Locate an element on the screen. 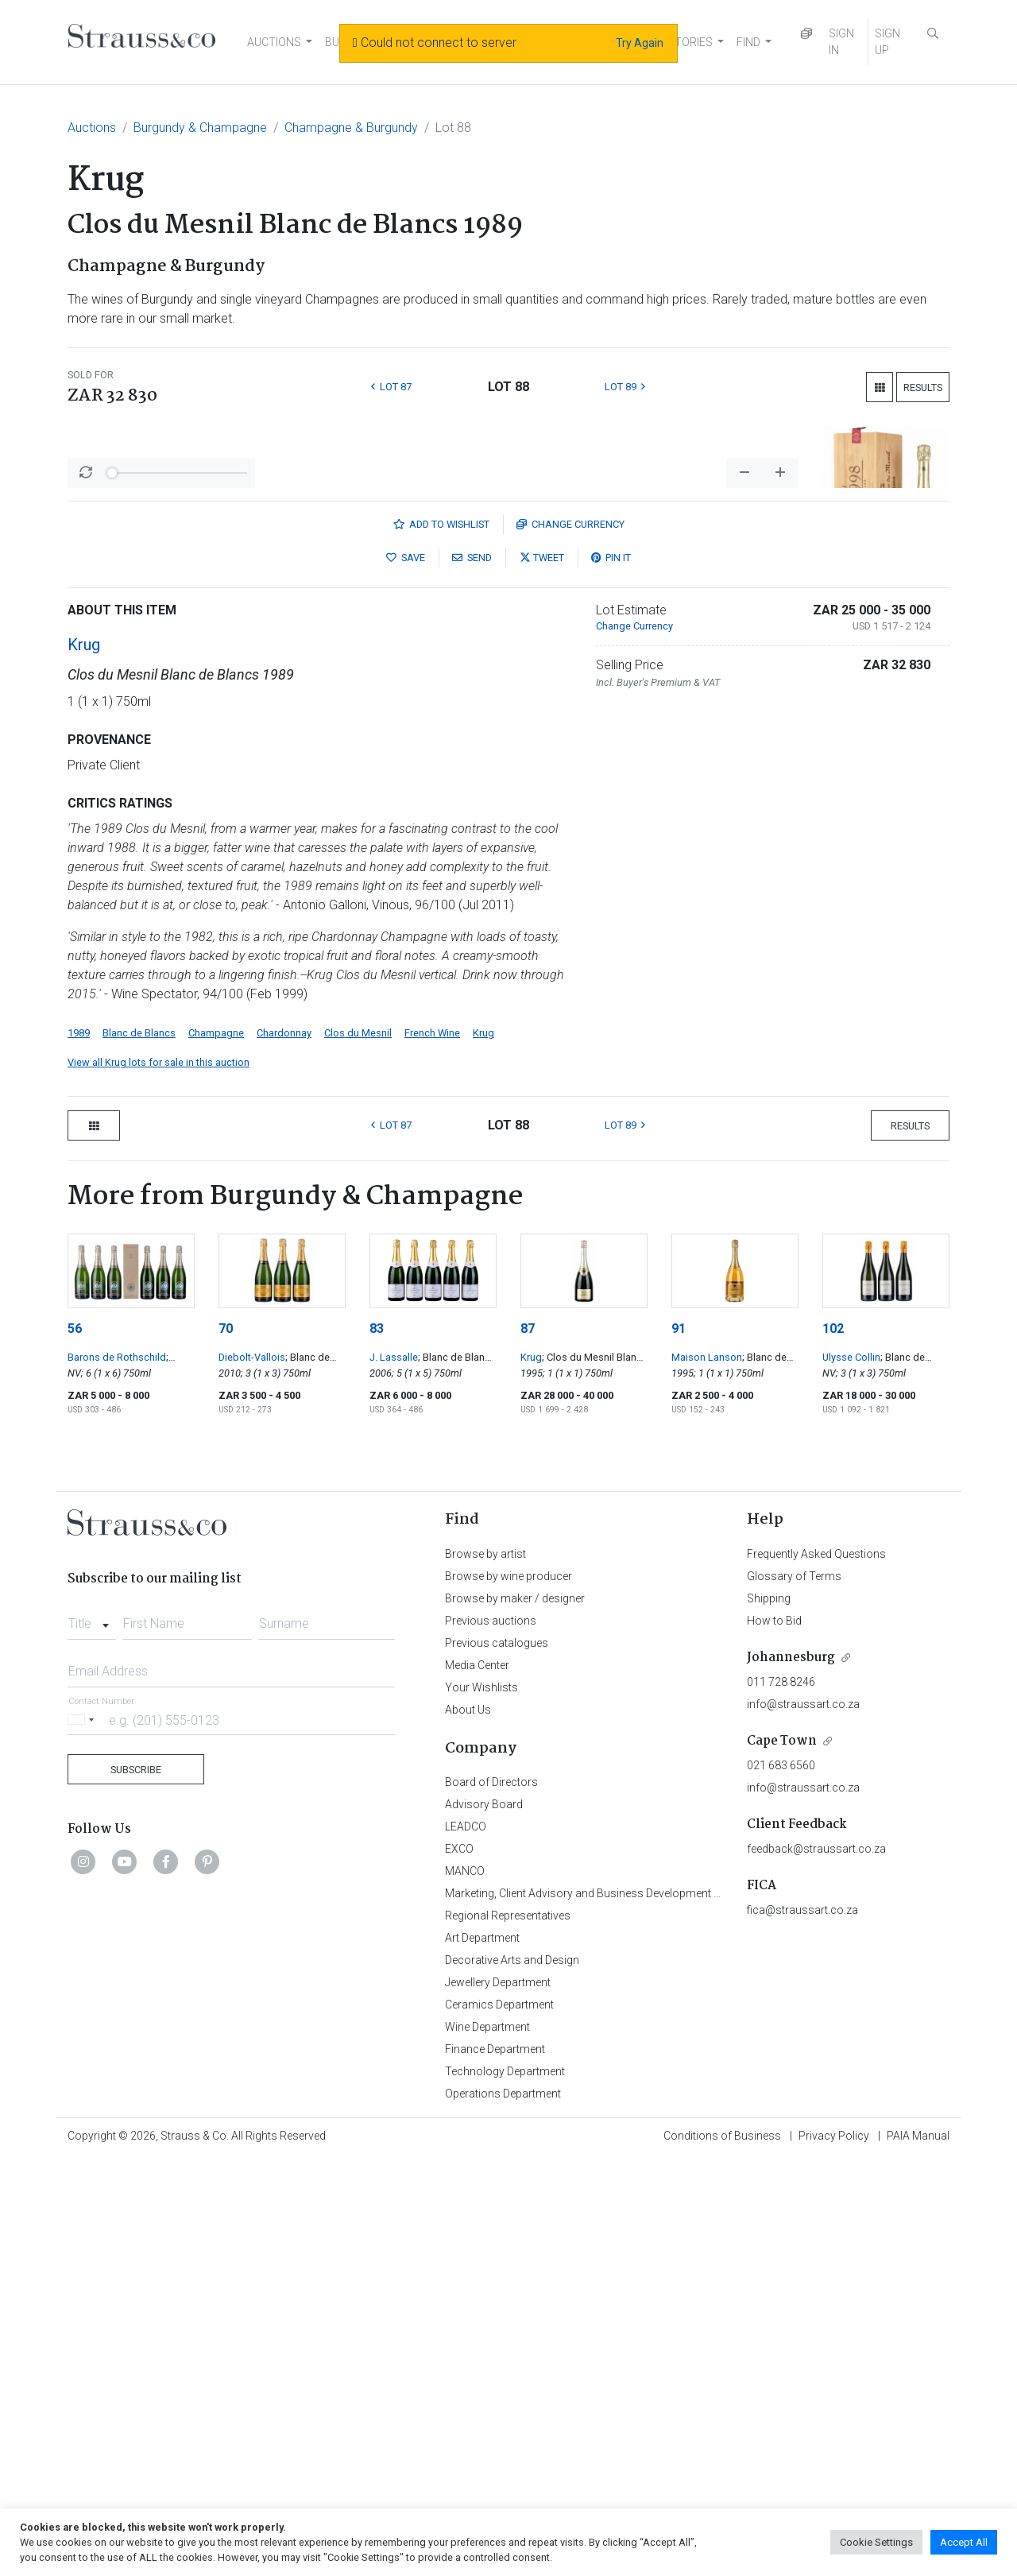 The height and width of the screenshot is (2576, 1017). Clos du Mesnil is located at coordinates (358, 1449).